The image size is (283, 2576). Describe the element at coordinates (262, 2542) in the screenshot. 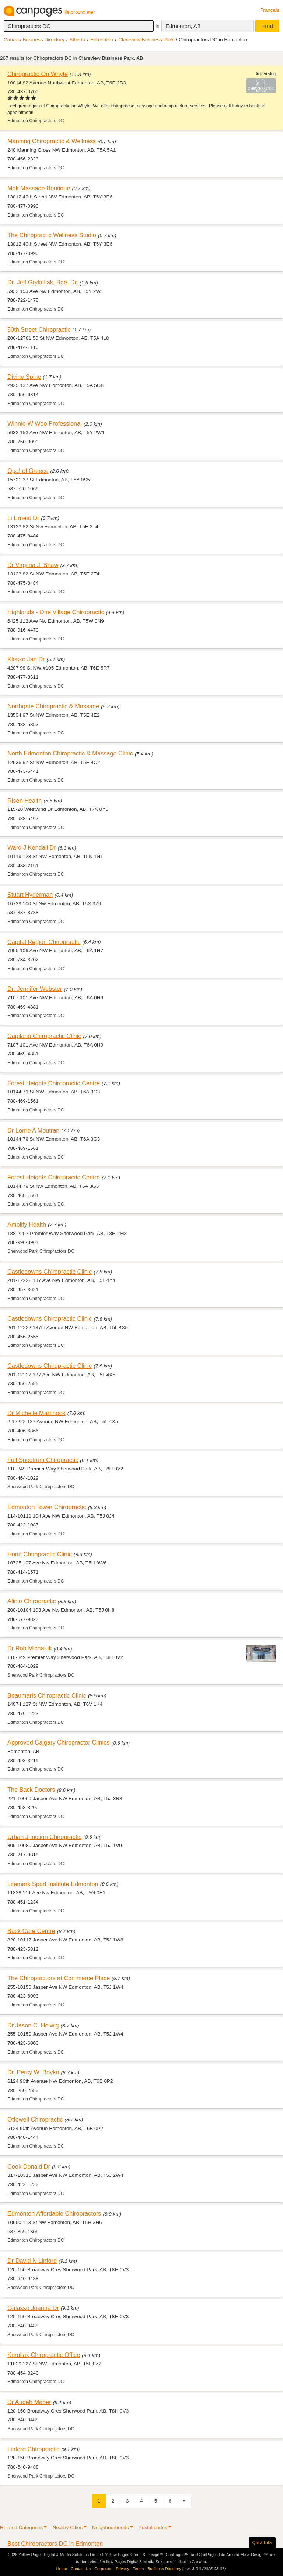

I see `Quick links` at that location.